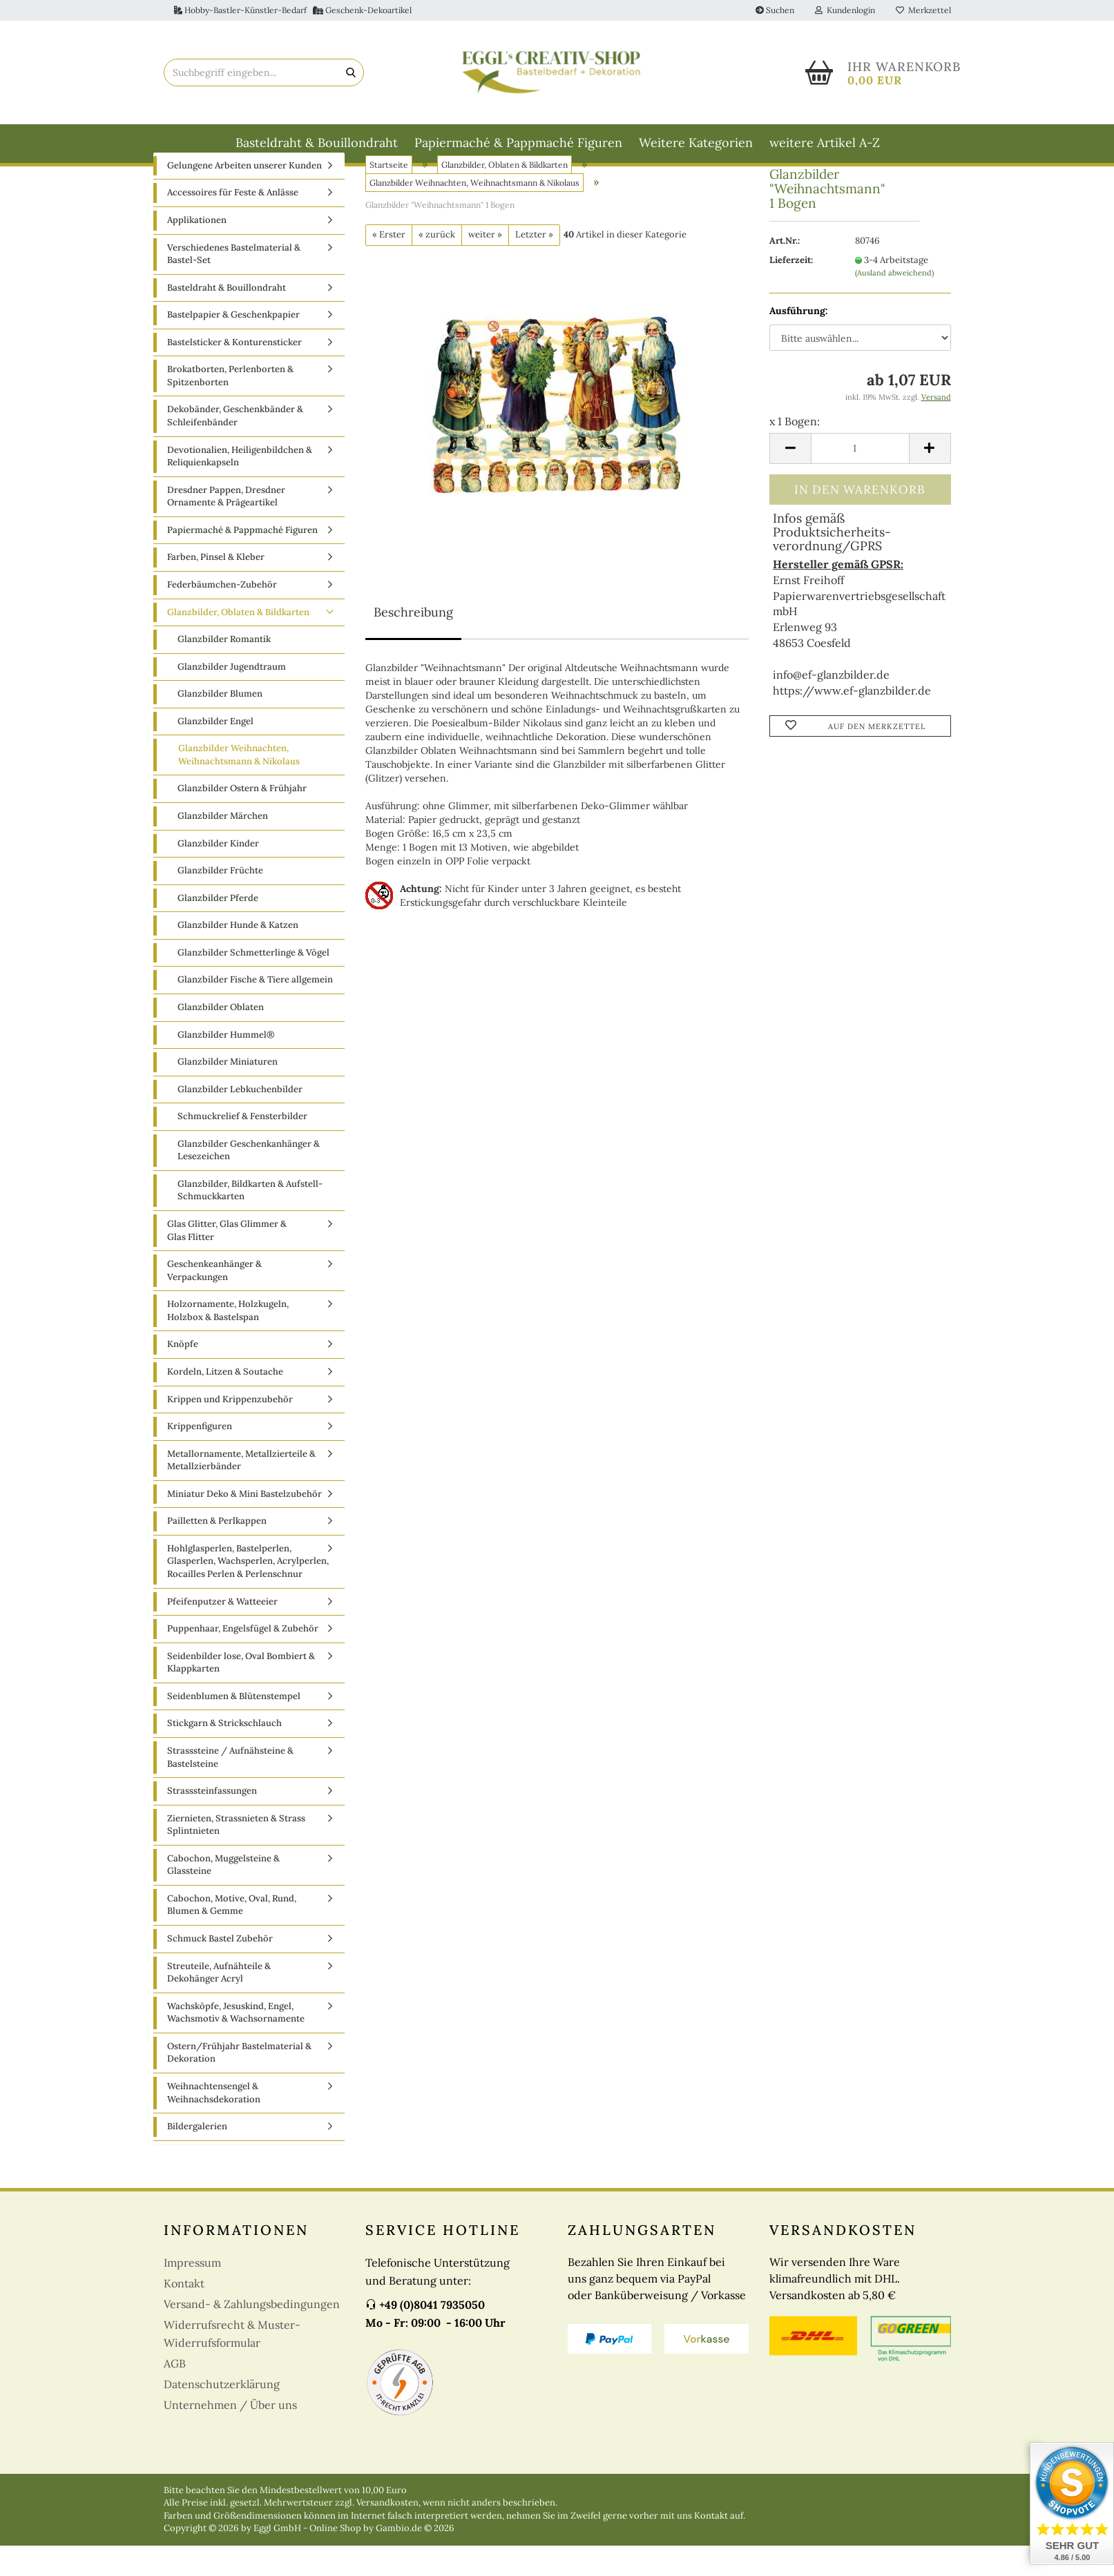  I want to click on « zurück, so click(437, 265).